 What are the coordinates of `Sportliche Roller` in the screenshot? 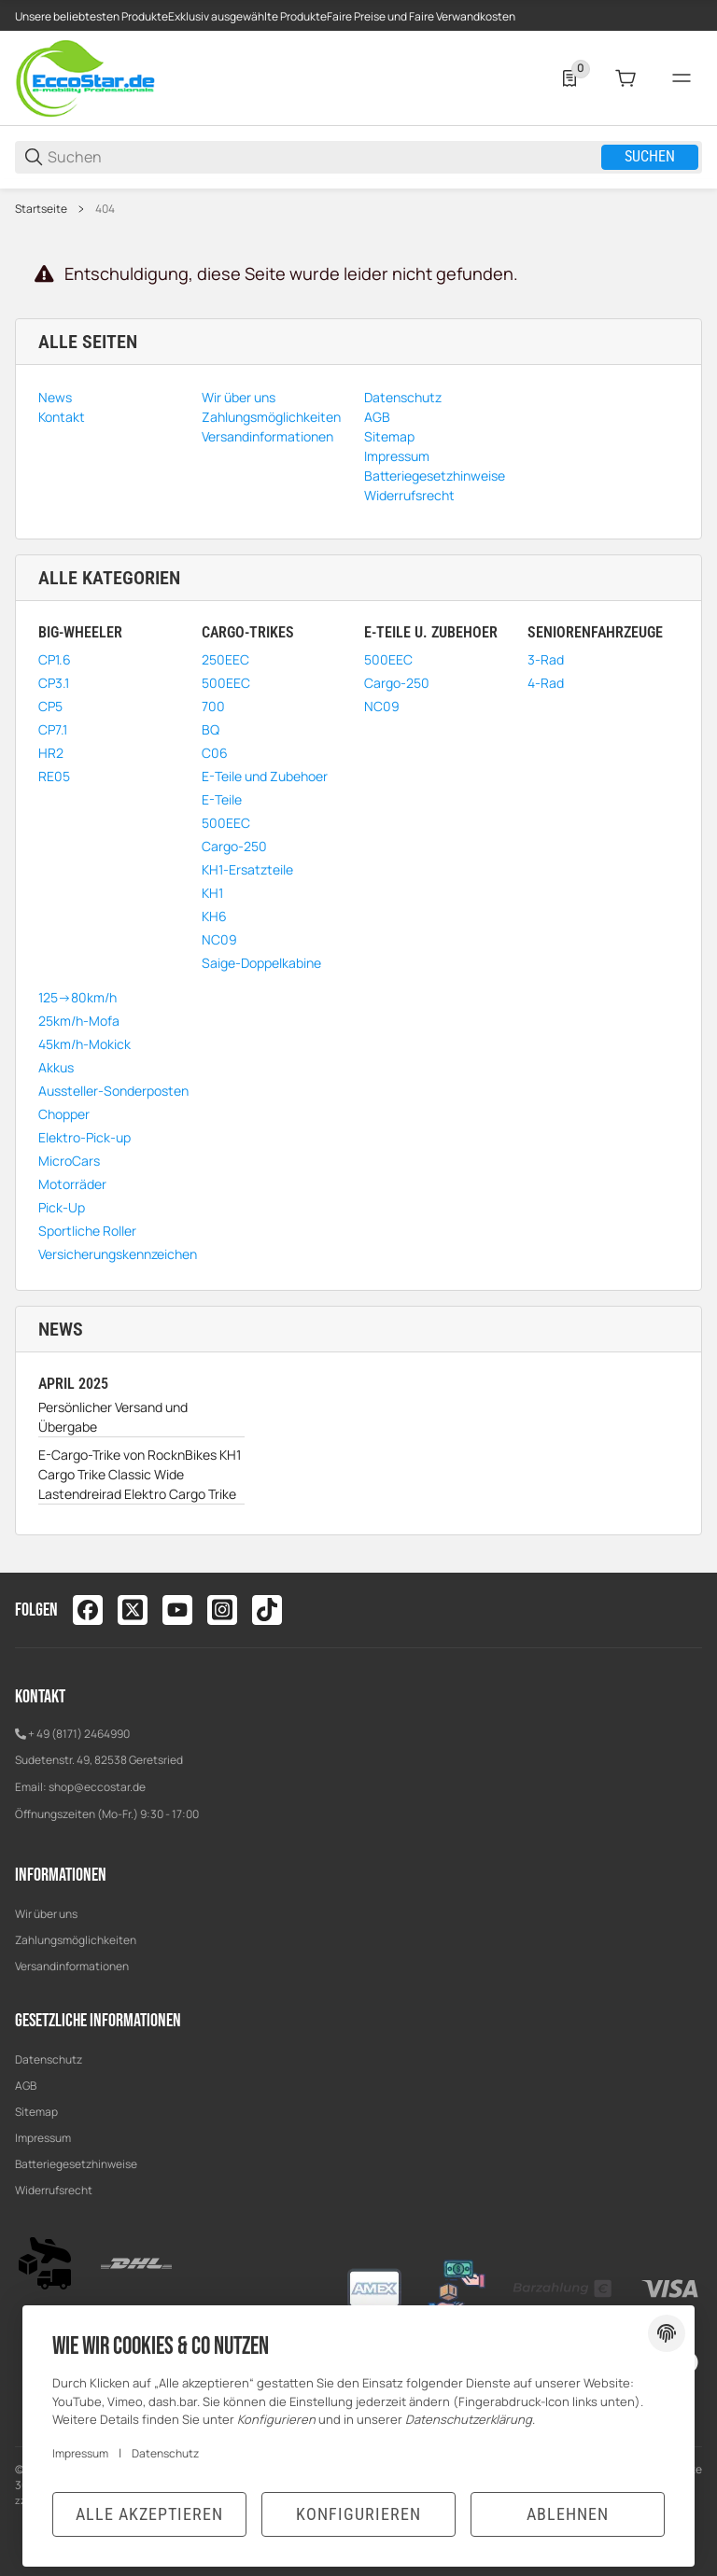 It's located at (87, 1230).